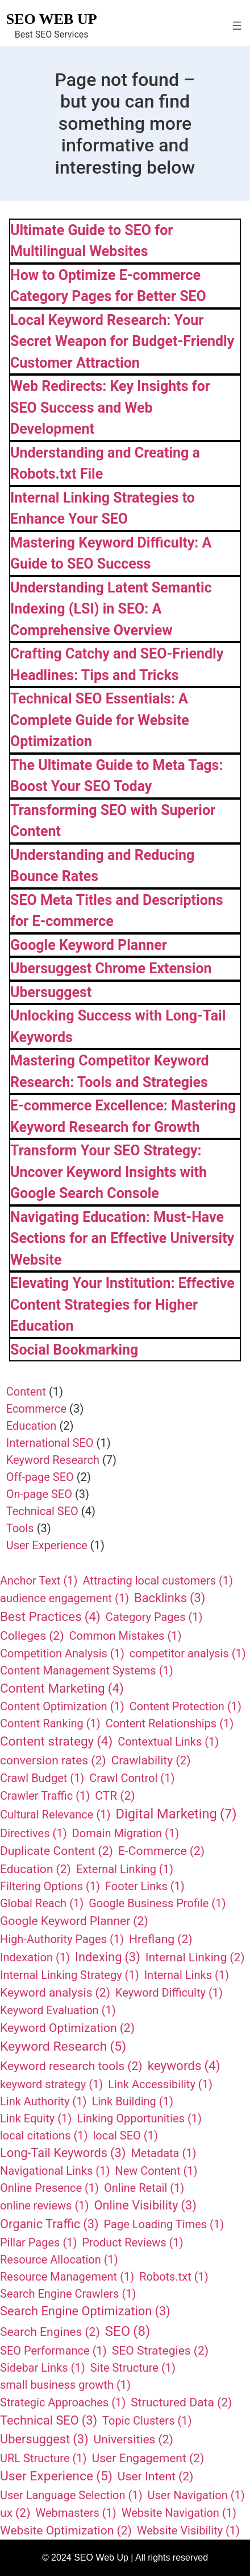  Describe the element at coordinates (131, 1778) in the screenshot. I see `Crawl Control [Crawl Control (1 item)]` at that location.